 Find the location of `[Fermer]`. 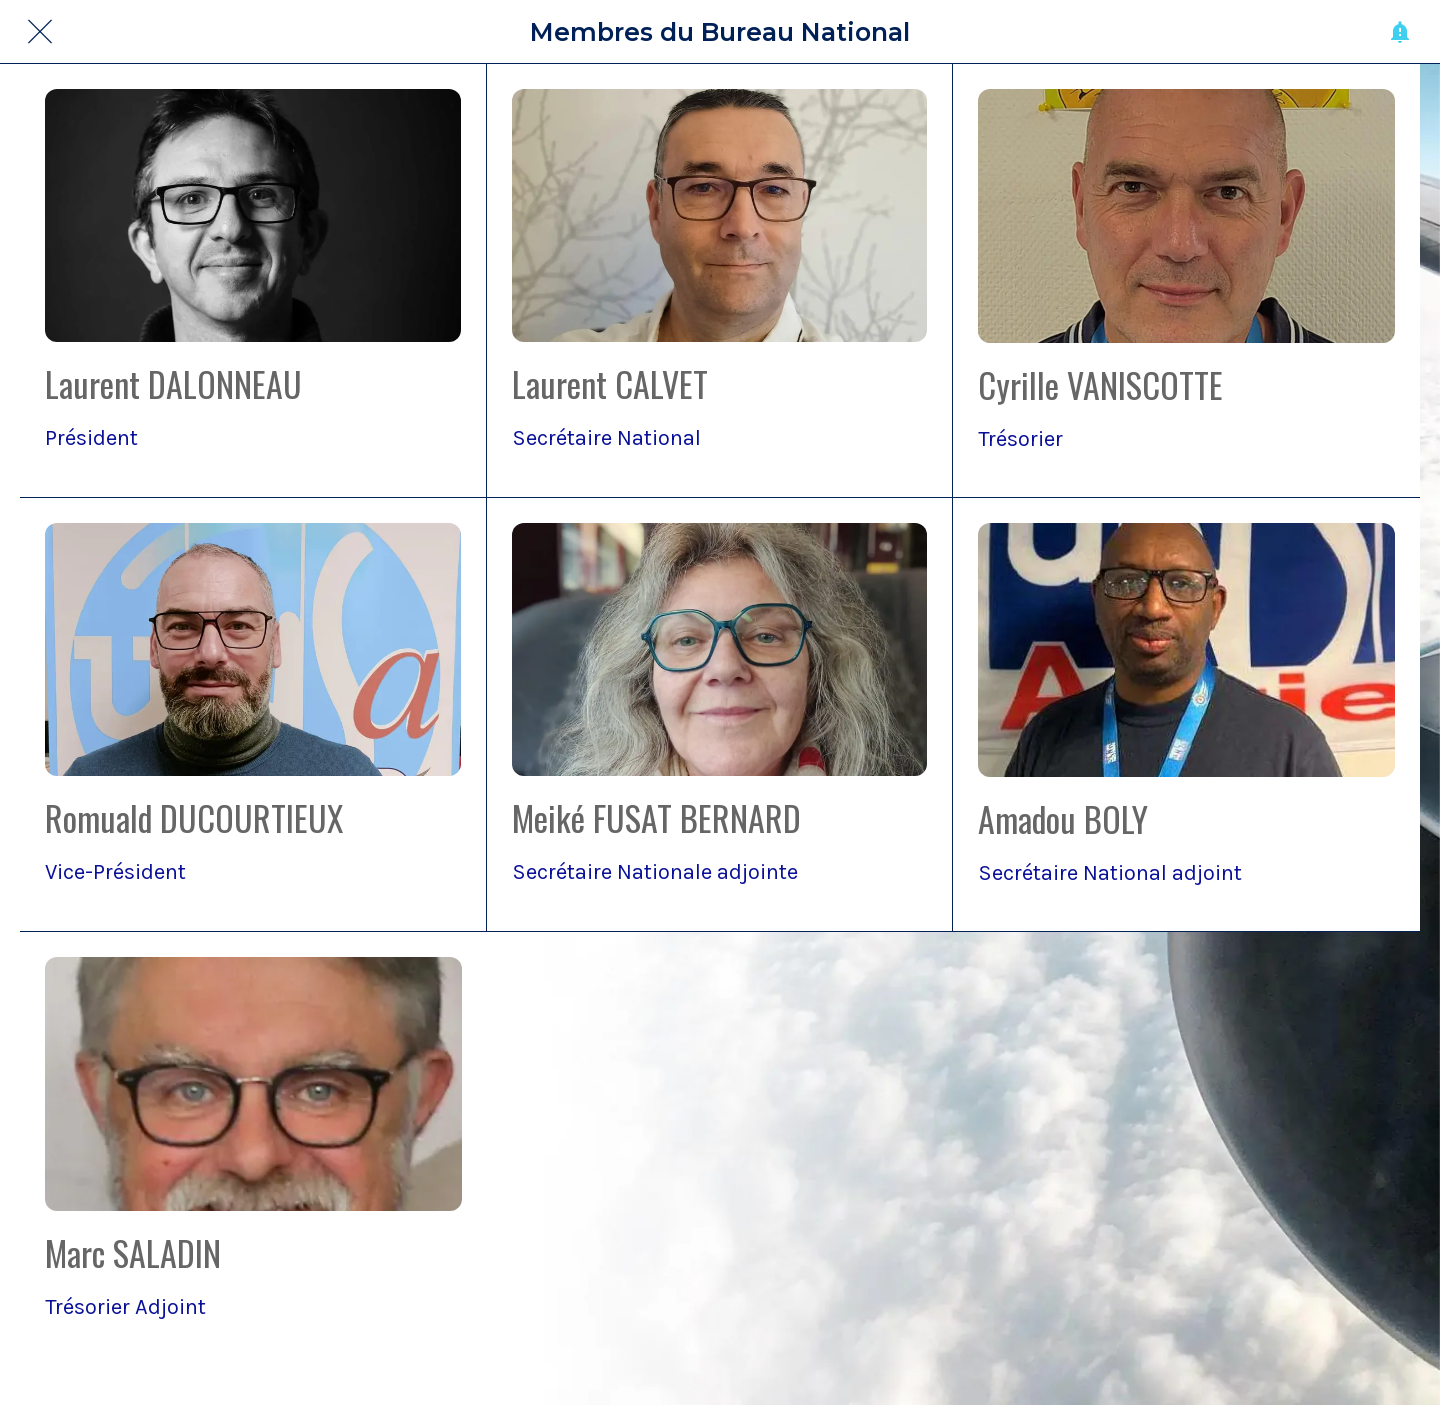

[Fermer] is located at coordinates (40, 32).